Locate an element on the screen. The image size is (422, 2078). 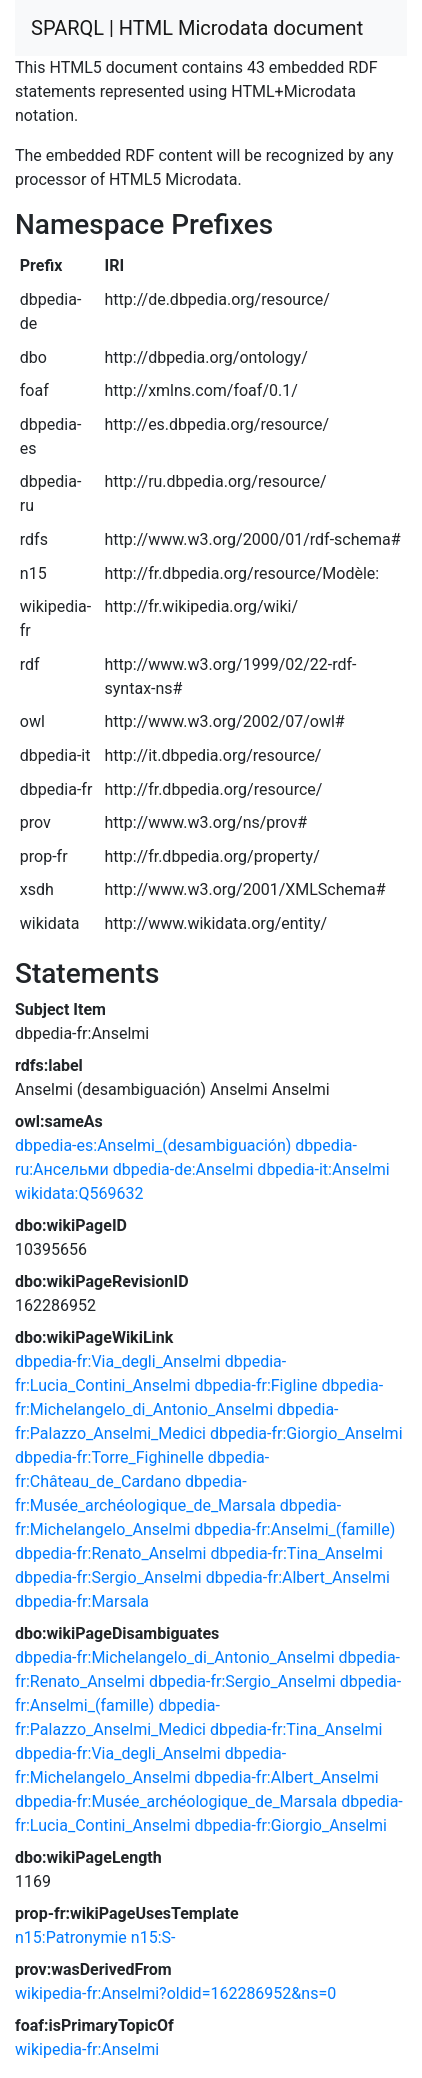
dbpedia-fr:Sergio_Anselmi is located at coordinates (108, 1577).